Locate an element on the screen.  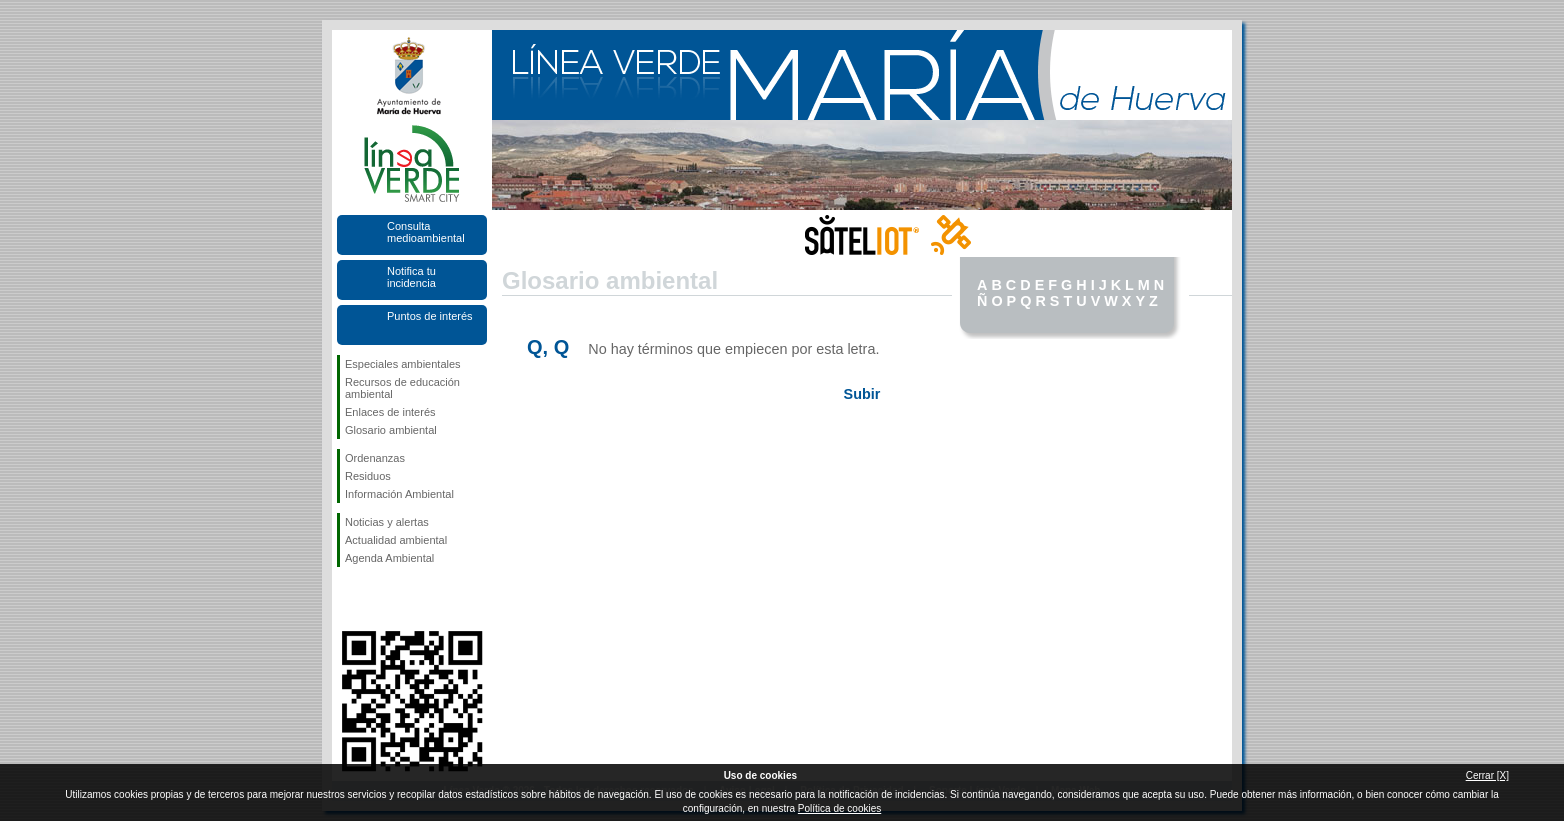
Agenda Ambiental is located at coordinates (389, 558).